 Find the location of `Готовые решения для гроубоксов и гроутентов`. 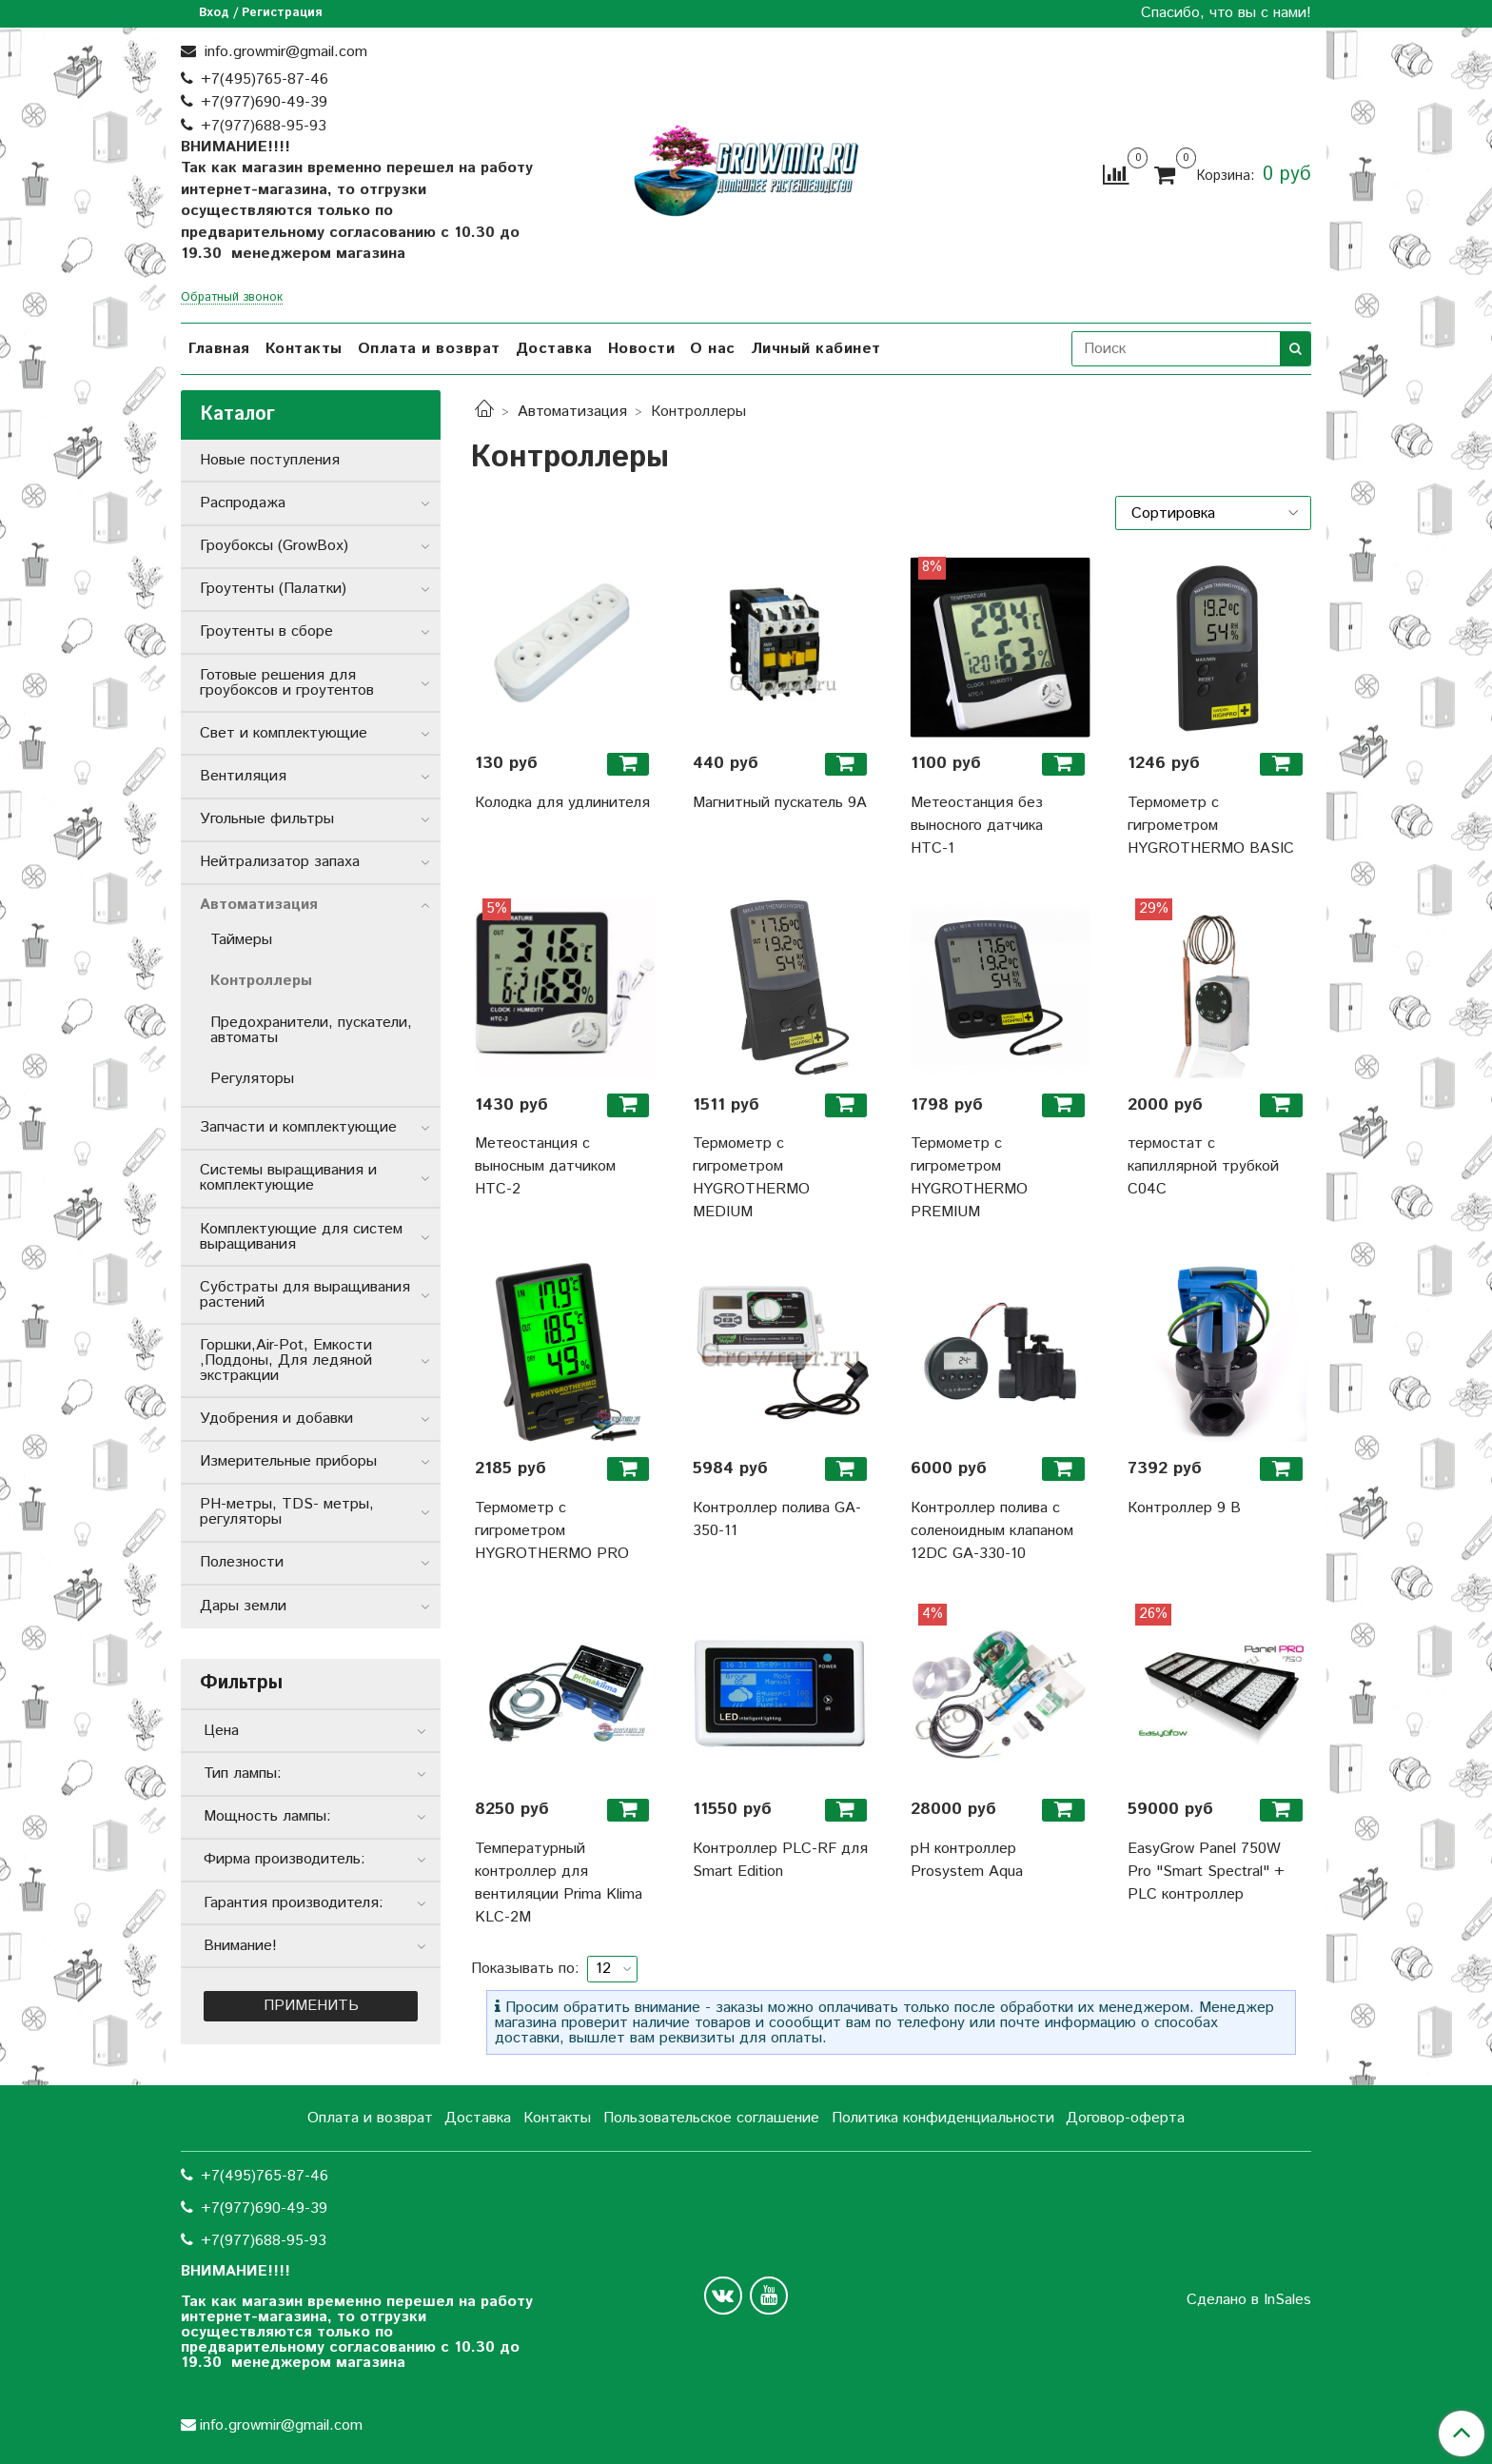

Готовые решения для гроубоксов и гроутентов is located at coordinates (287, 682).